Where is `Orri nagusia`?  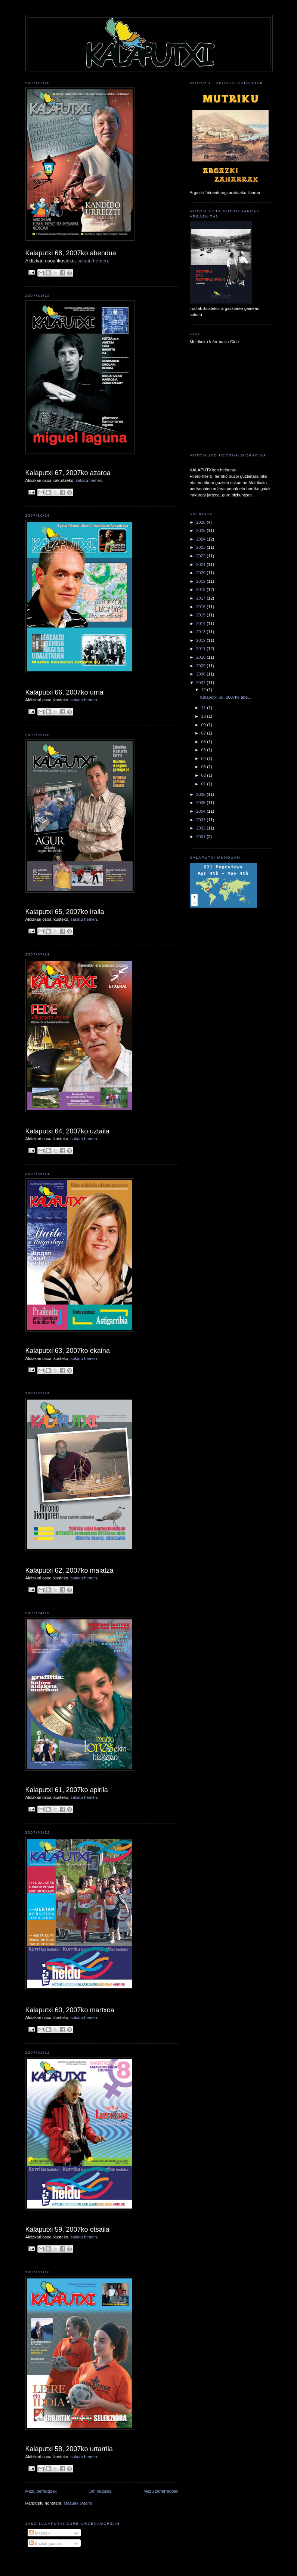 Orri nagusia is located at coordinates (100, 2491).